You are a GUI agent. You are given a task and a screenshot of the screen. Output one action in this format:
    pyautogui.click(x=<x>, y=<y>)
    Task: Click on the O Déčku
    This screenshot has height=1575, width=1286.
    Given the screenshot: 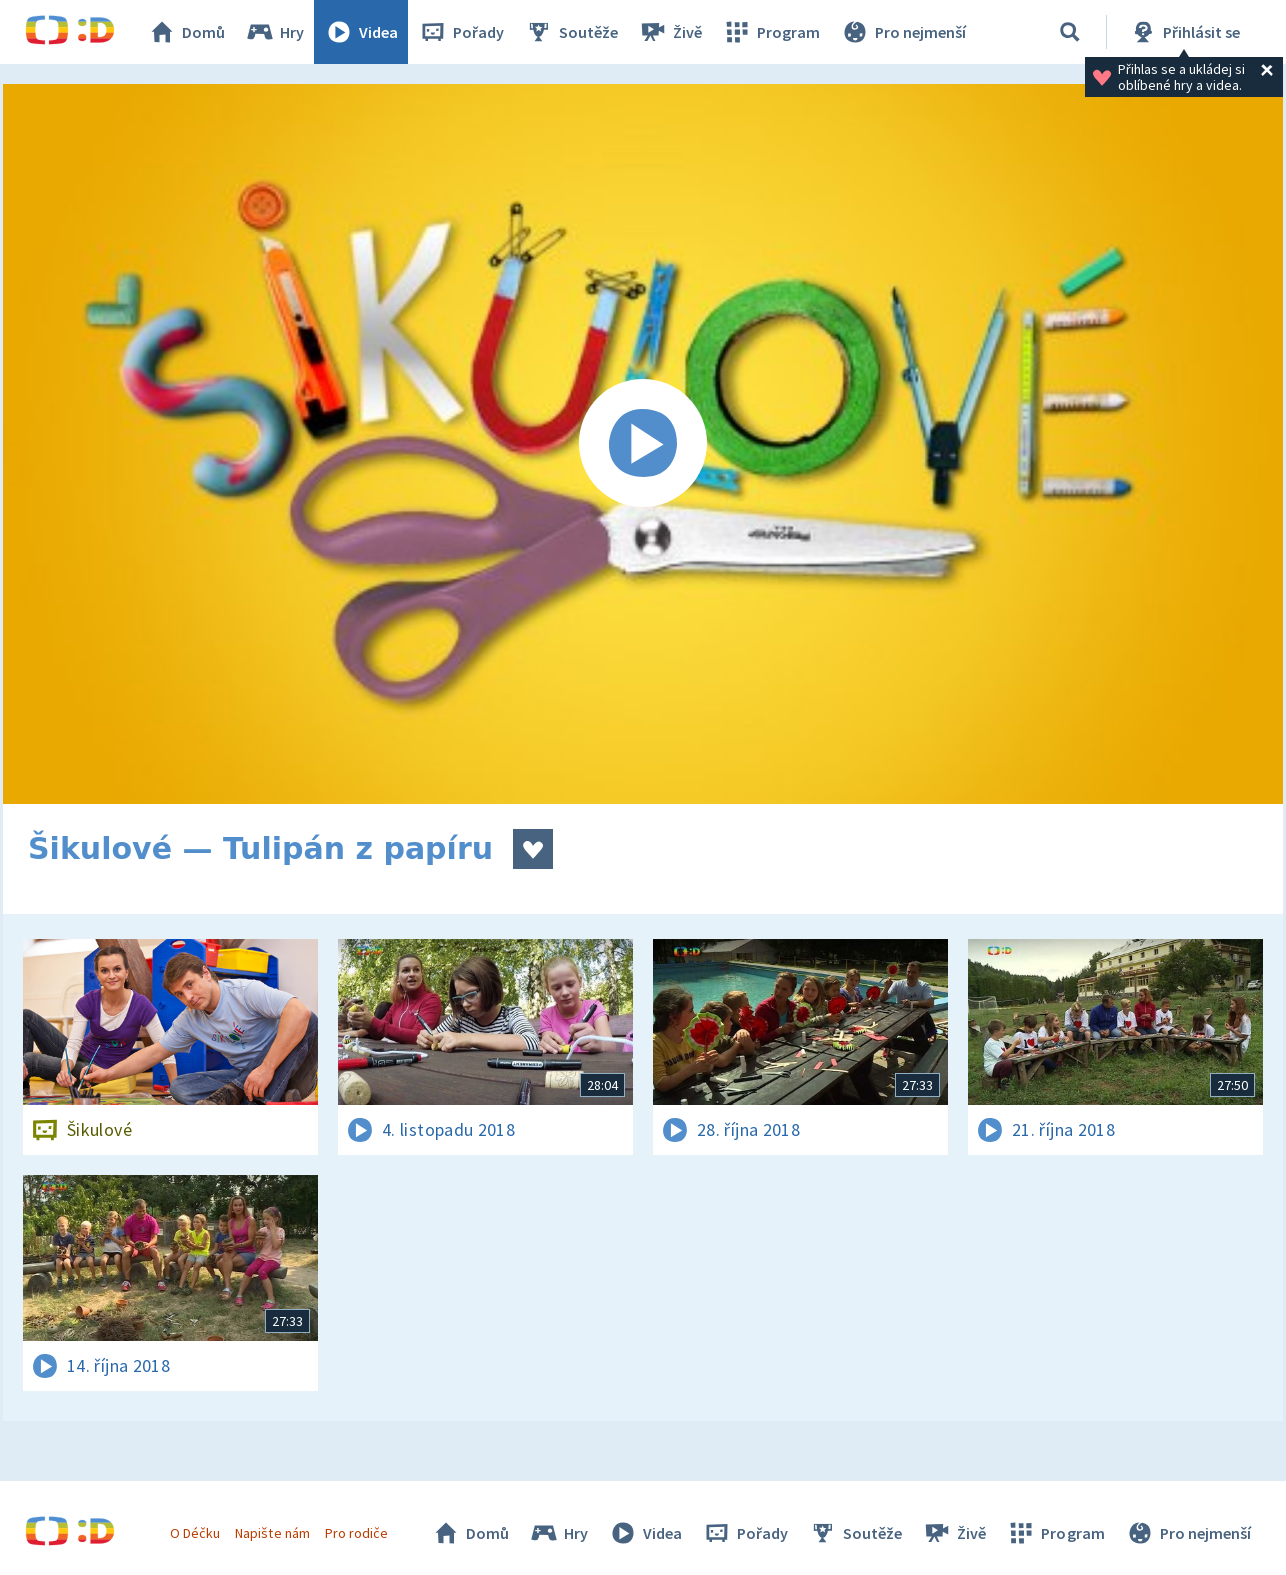 What is the action you would take?
    pyautogui.click(x=195, y=1533)
    